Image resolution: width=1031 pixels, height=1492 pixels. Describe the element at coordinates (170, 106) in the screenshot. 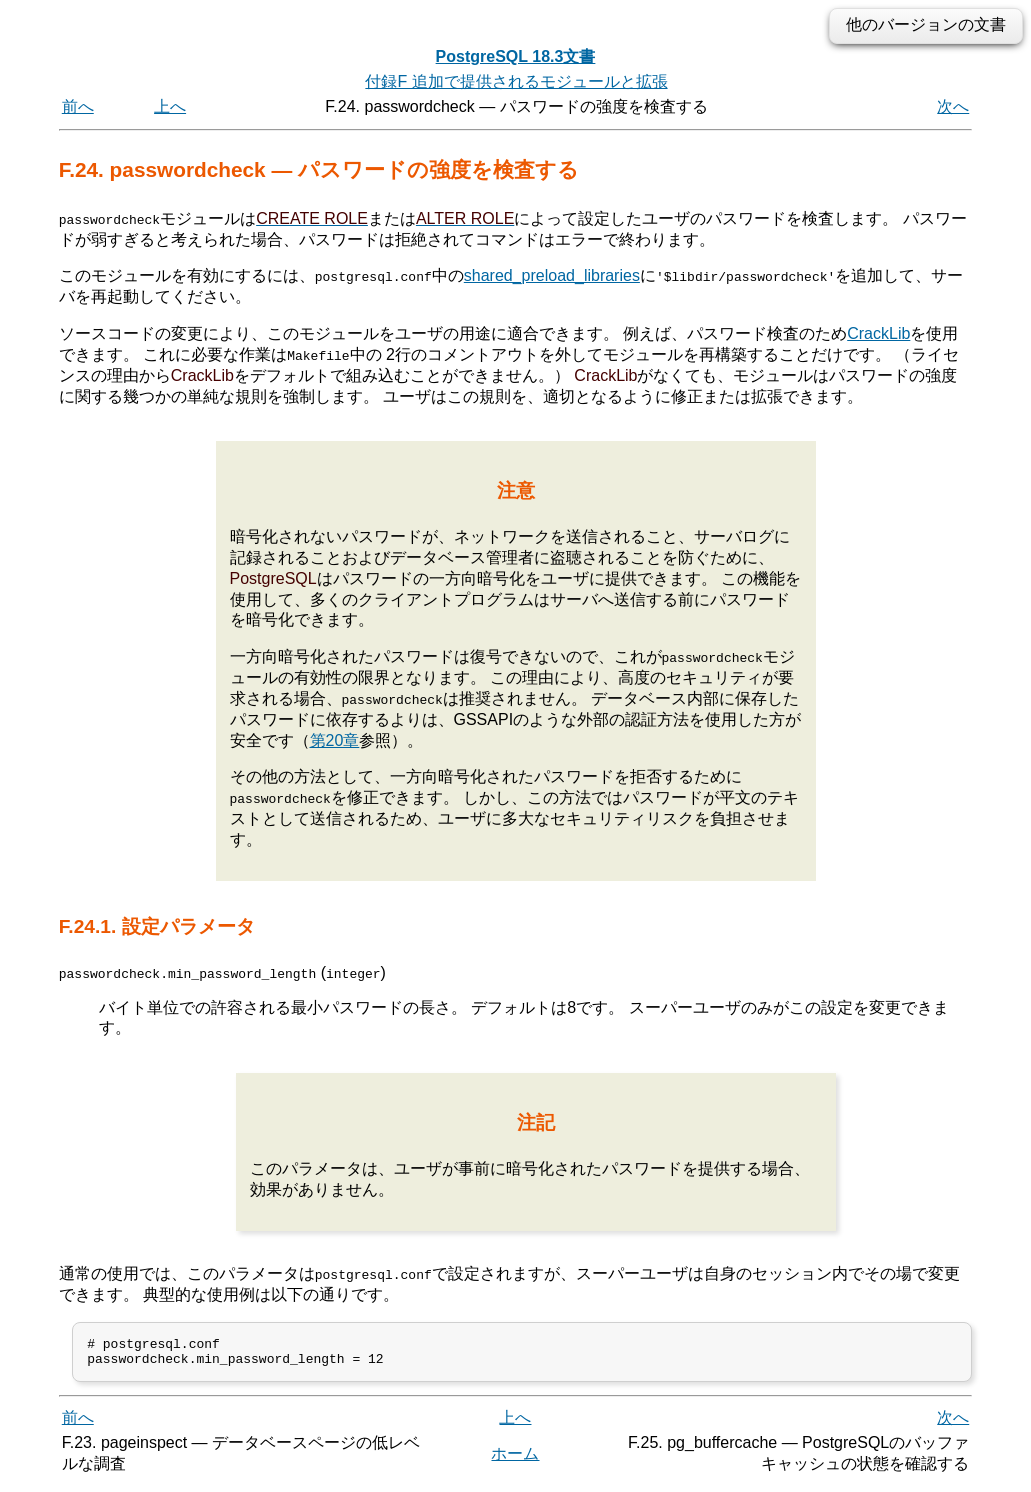

I see `上へ` at that location.